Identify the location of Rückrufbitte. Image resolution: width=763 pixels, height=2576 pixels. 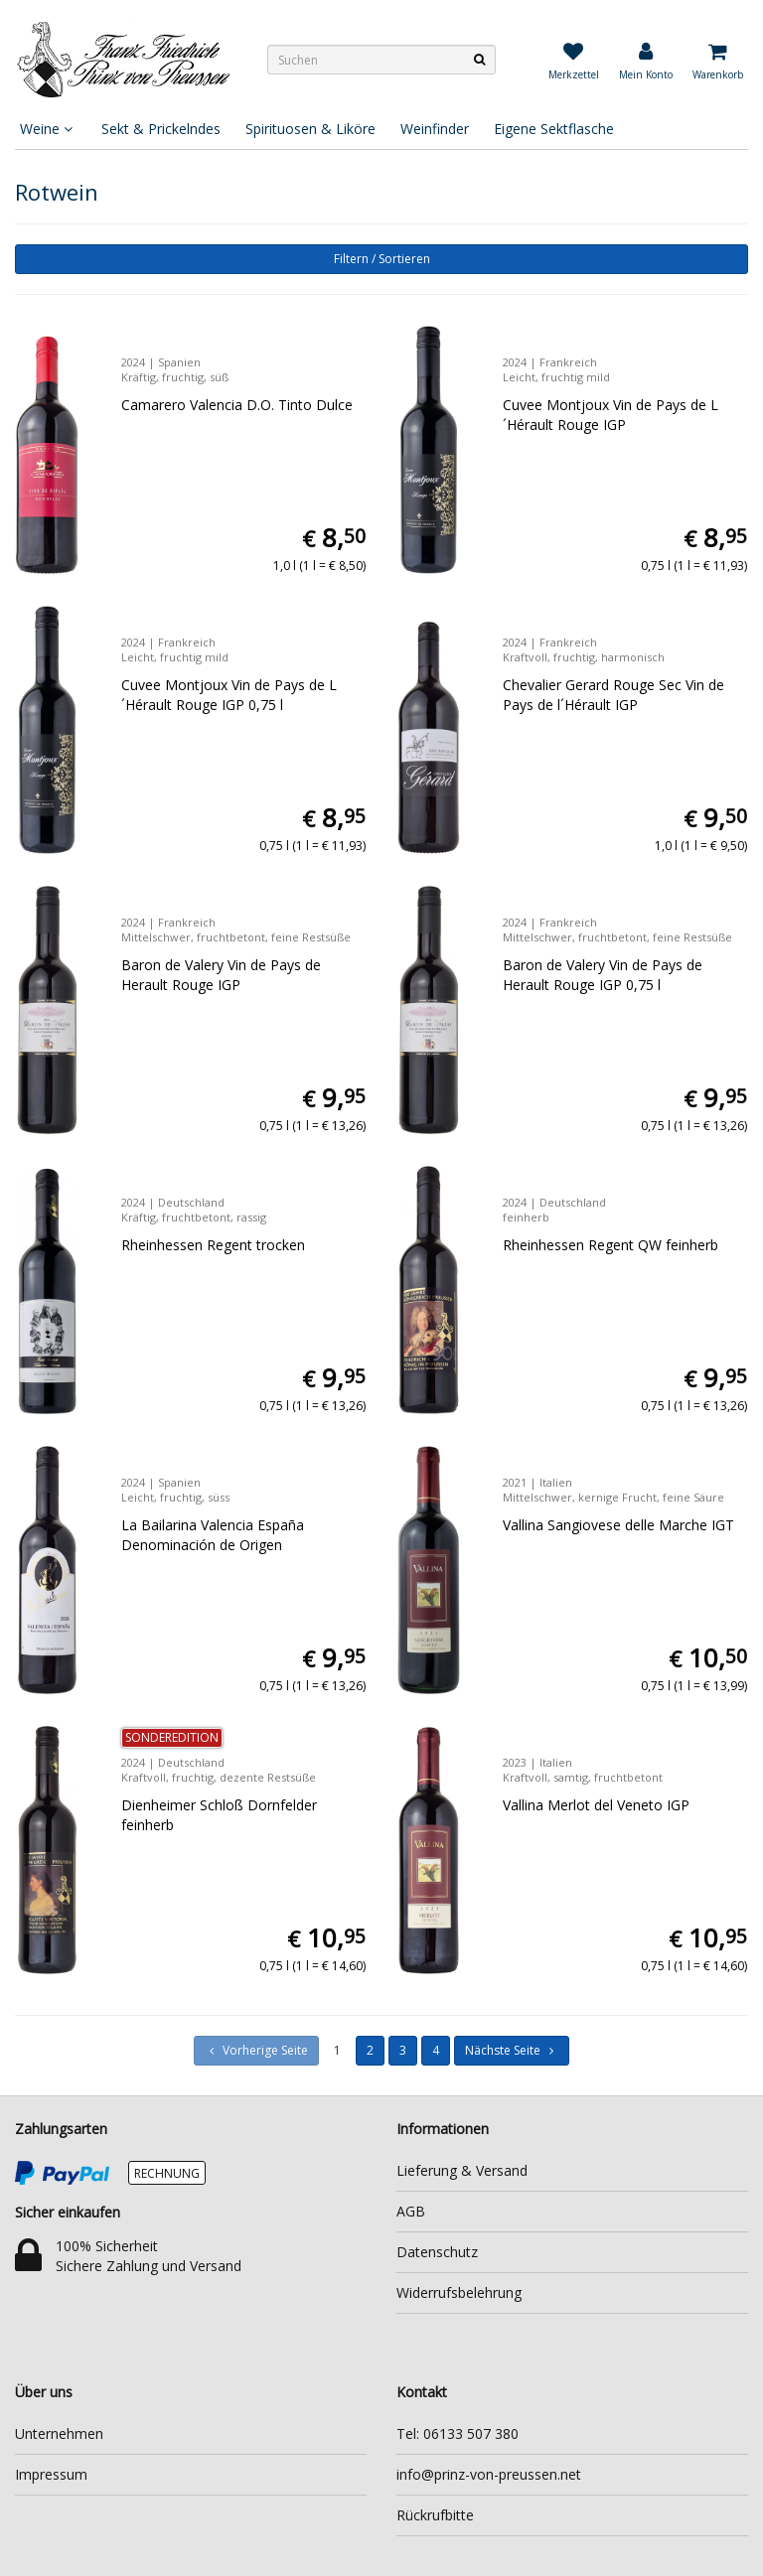
(435, 2514).